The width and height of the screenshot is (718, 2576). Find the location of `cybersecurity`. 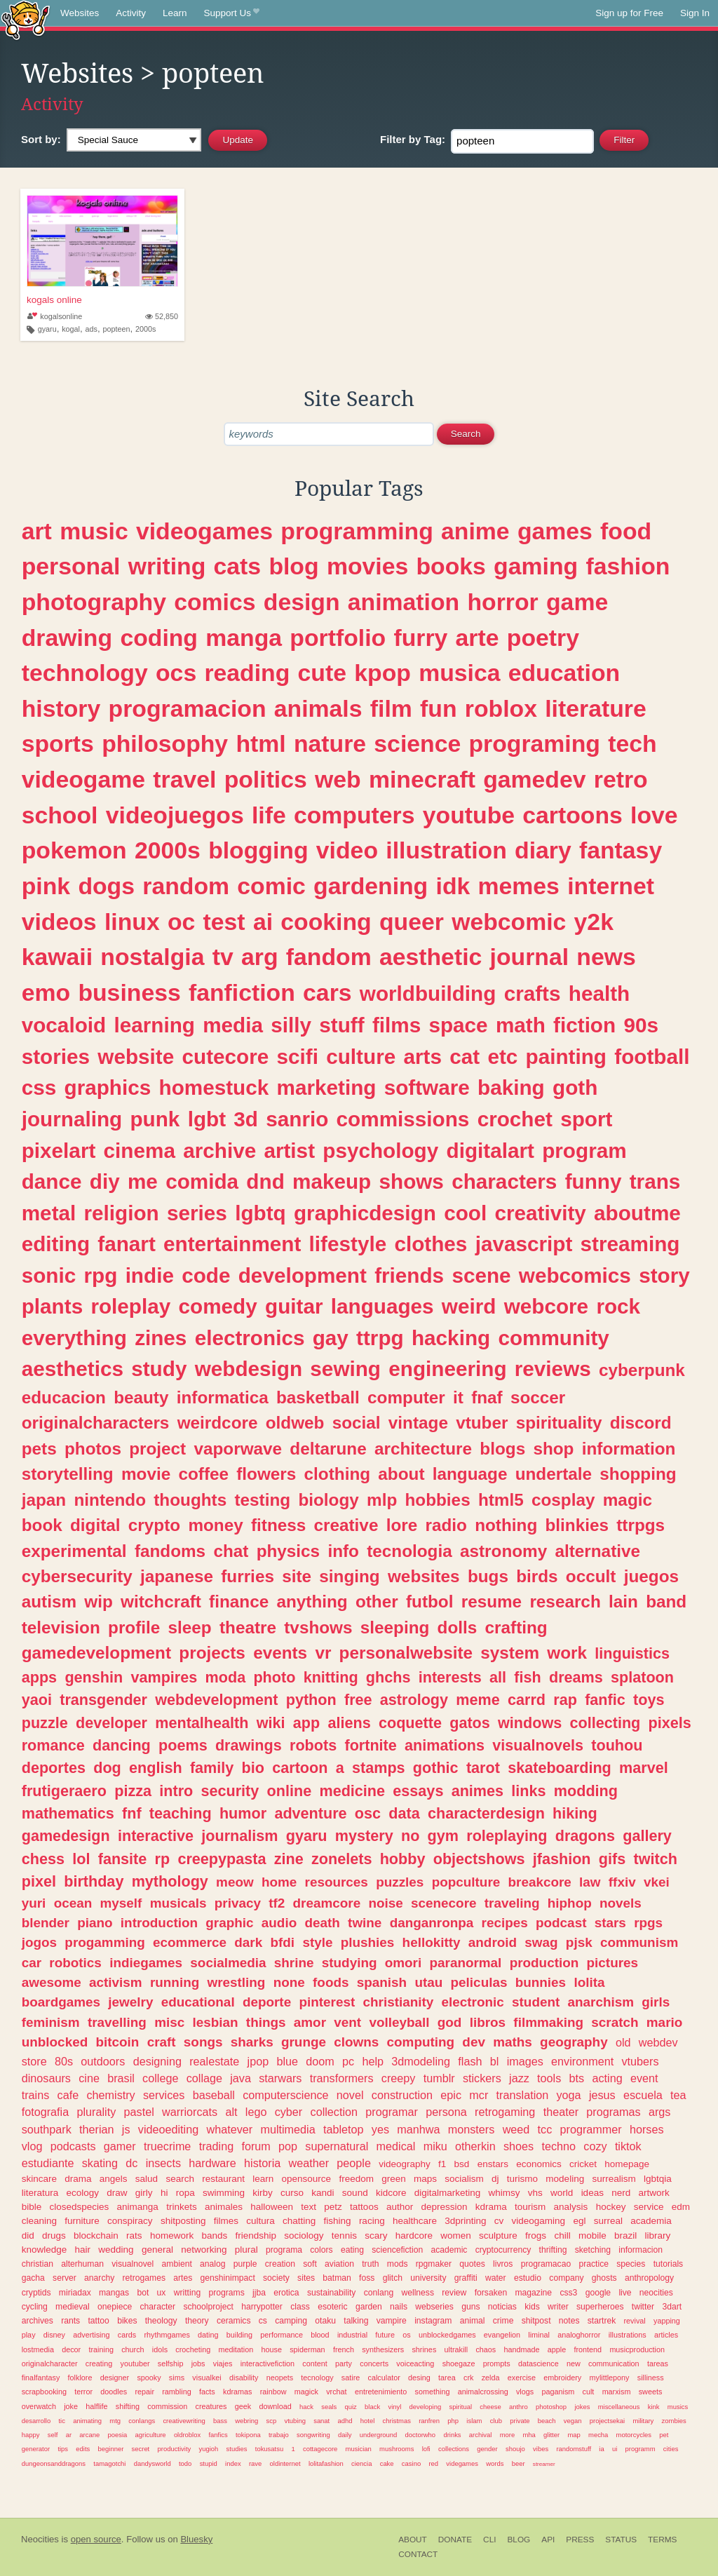

cybersecurity is located at coordinates (77, 1576).